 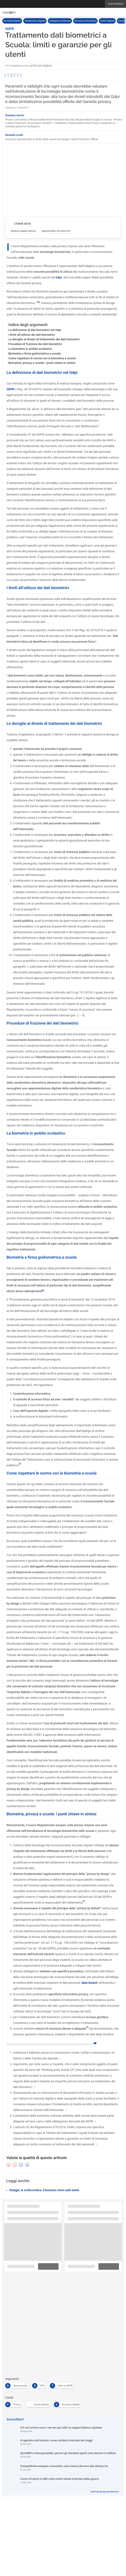 What do you see at coordinates (9, 12) in the screenshot?
I see `[button]` at bounding box center [9, 12].